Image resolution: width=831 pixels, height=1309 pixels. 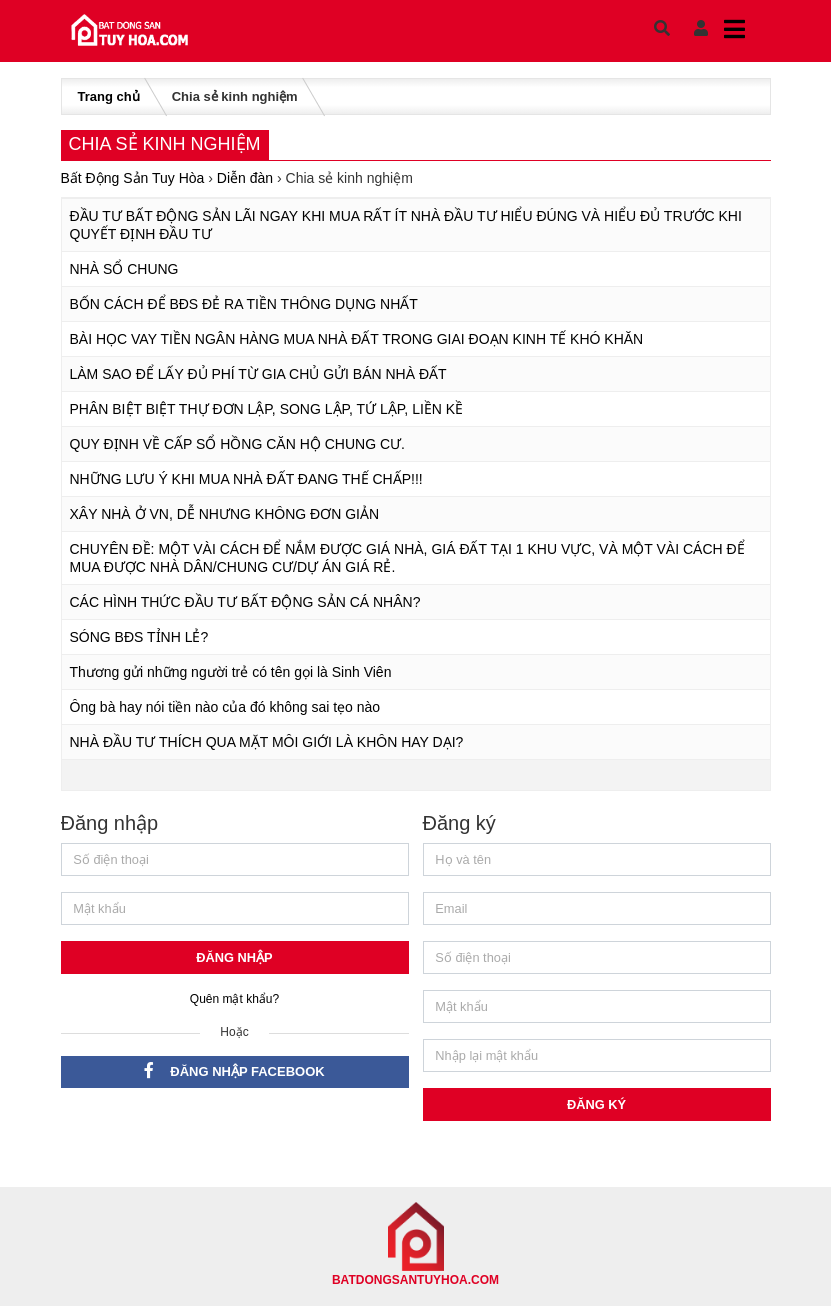 I want to click on Diễn đàn, so click(x=245, y=178).